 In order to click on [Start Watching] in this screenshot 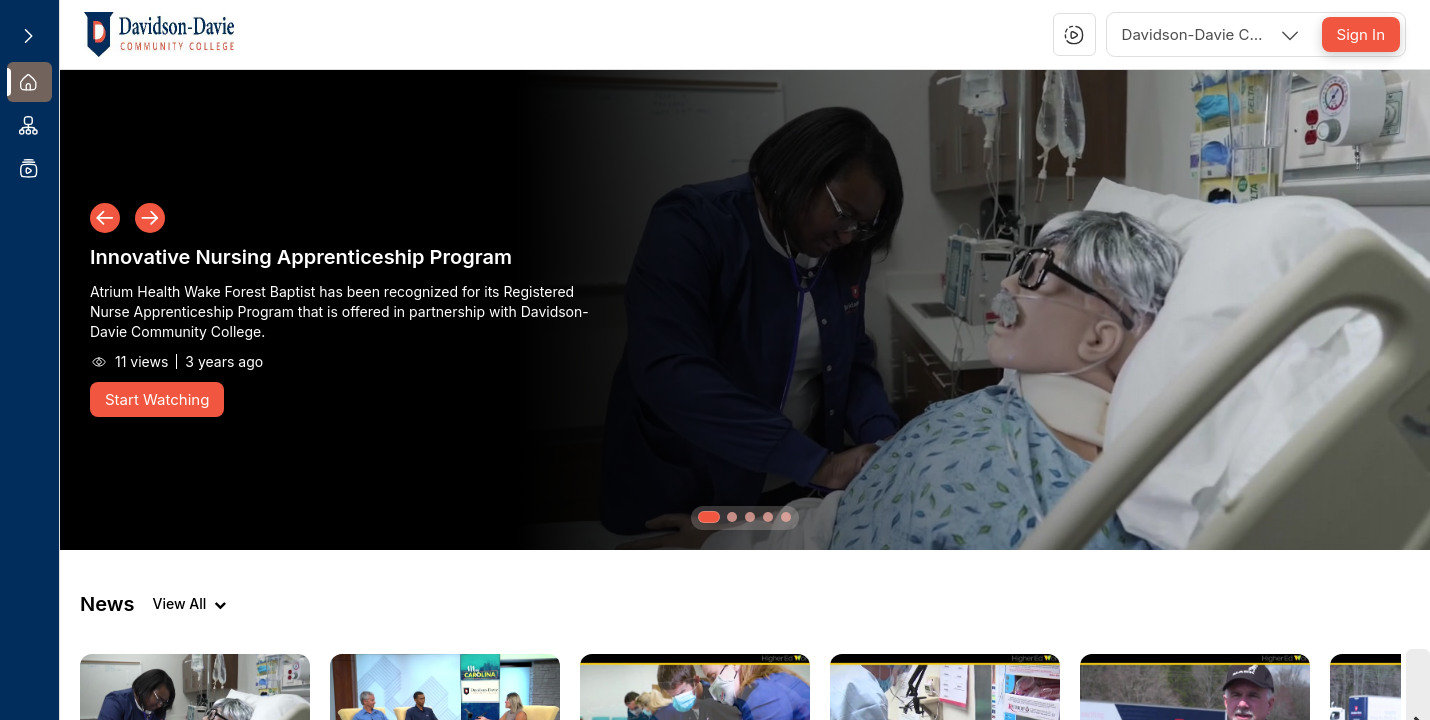, I will do `click(157, 399)`.